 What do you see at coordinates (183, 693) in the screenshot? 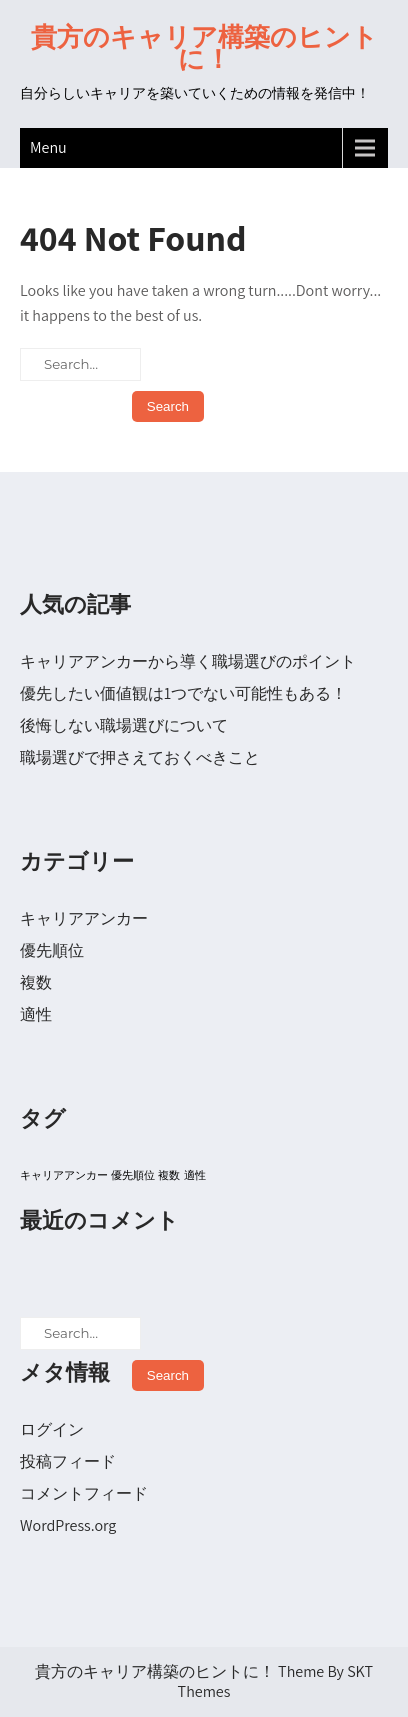
I see `優先したい価値観は1つでない可能性もある！` at bounding box center [183, 693].